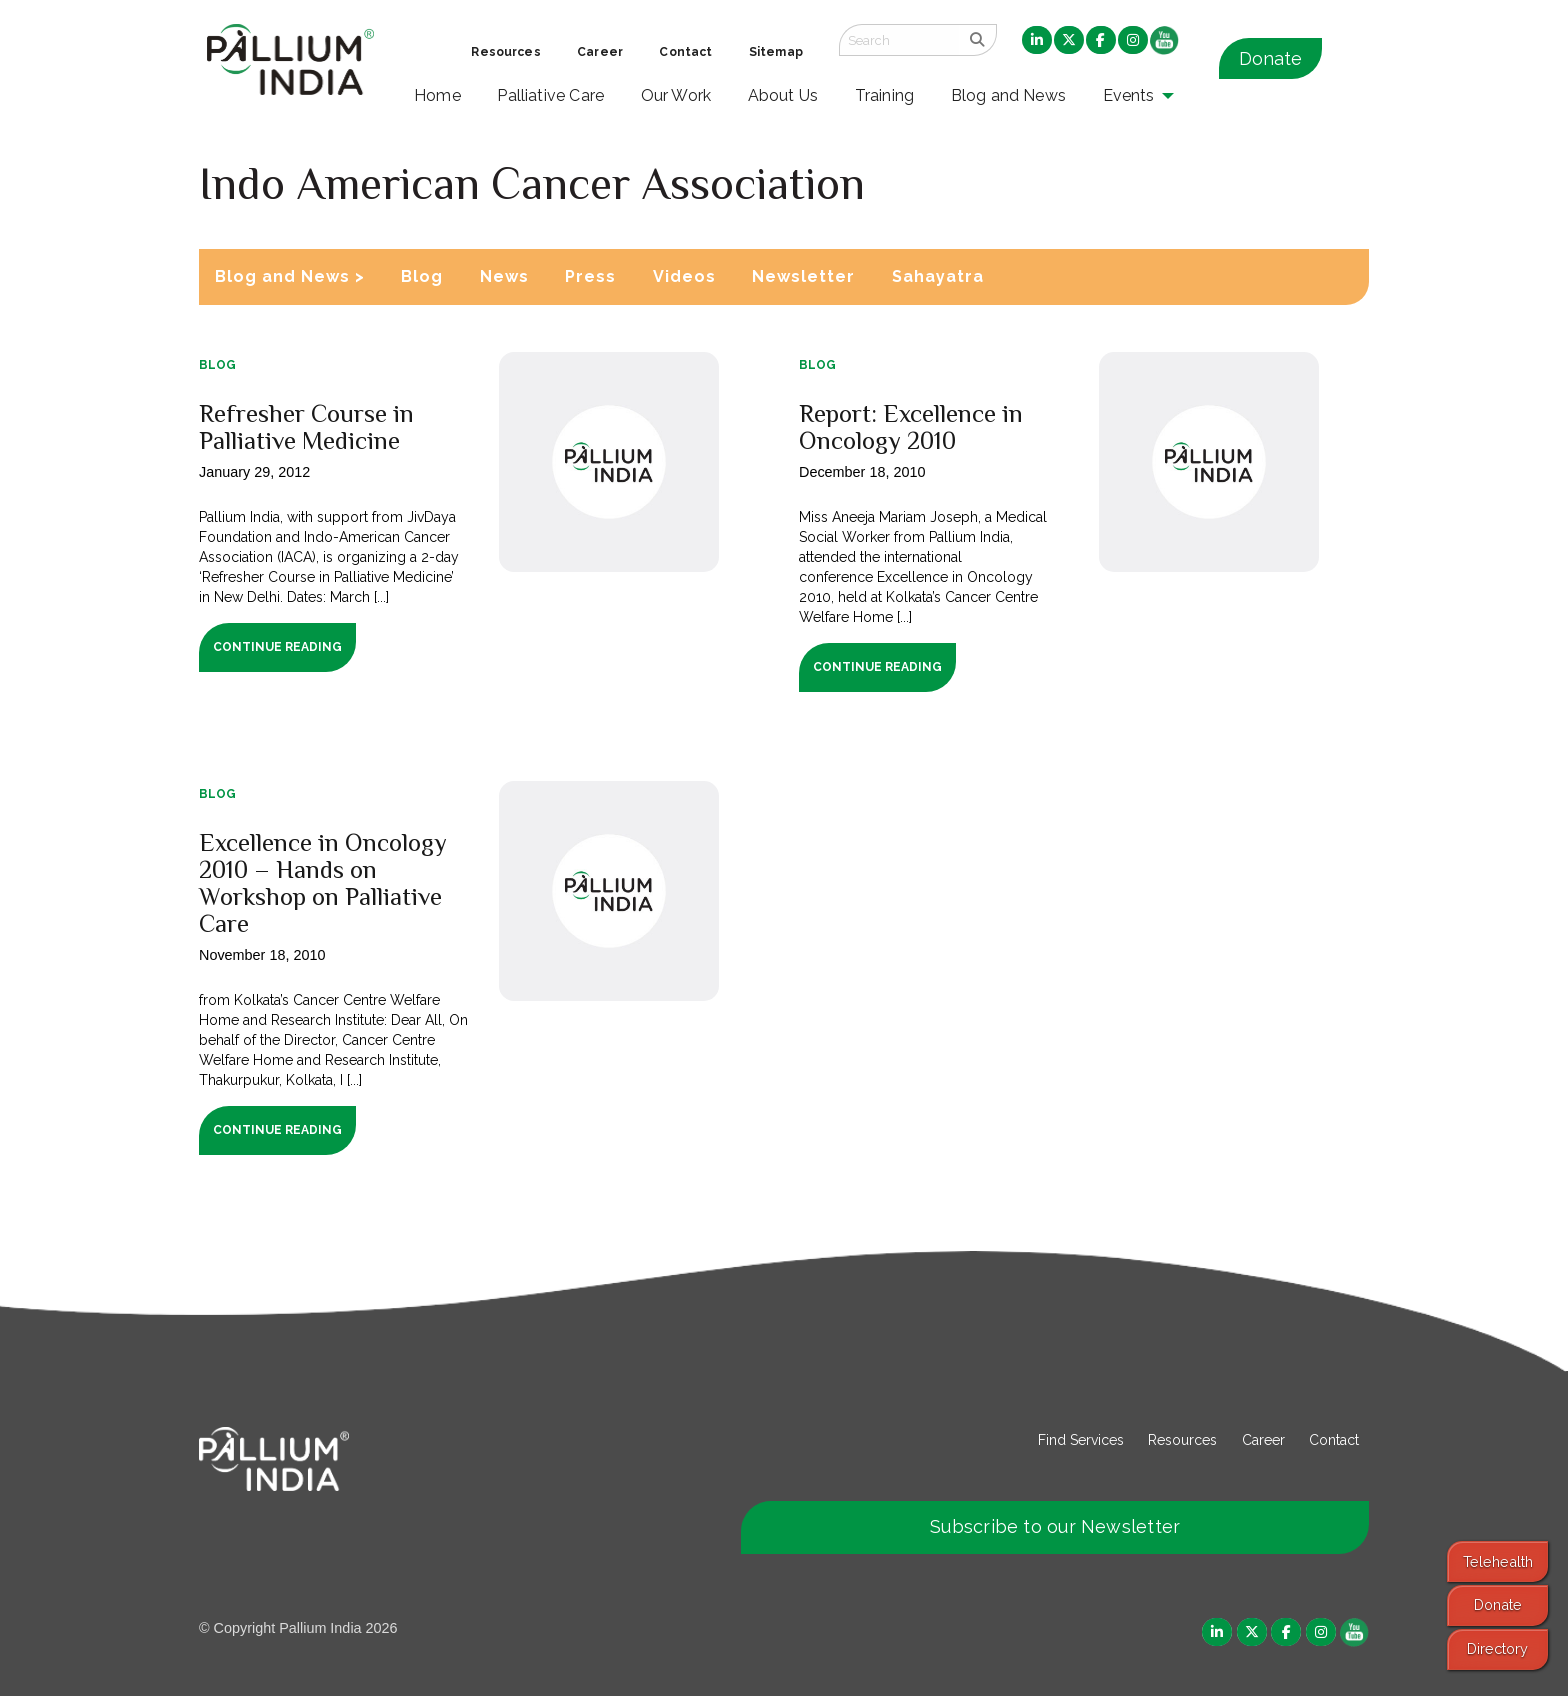 Image resolution: width=1568 pixels, height=1696 pixels. What do you see at coordinates (1263, 1440) in the screenshot?
I see `Career` at bounding box center [1263, 1440].